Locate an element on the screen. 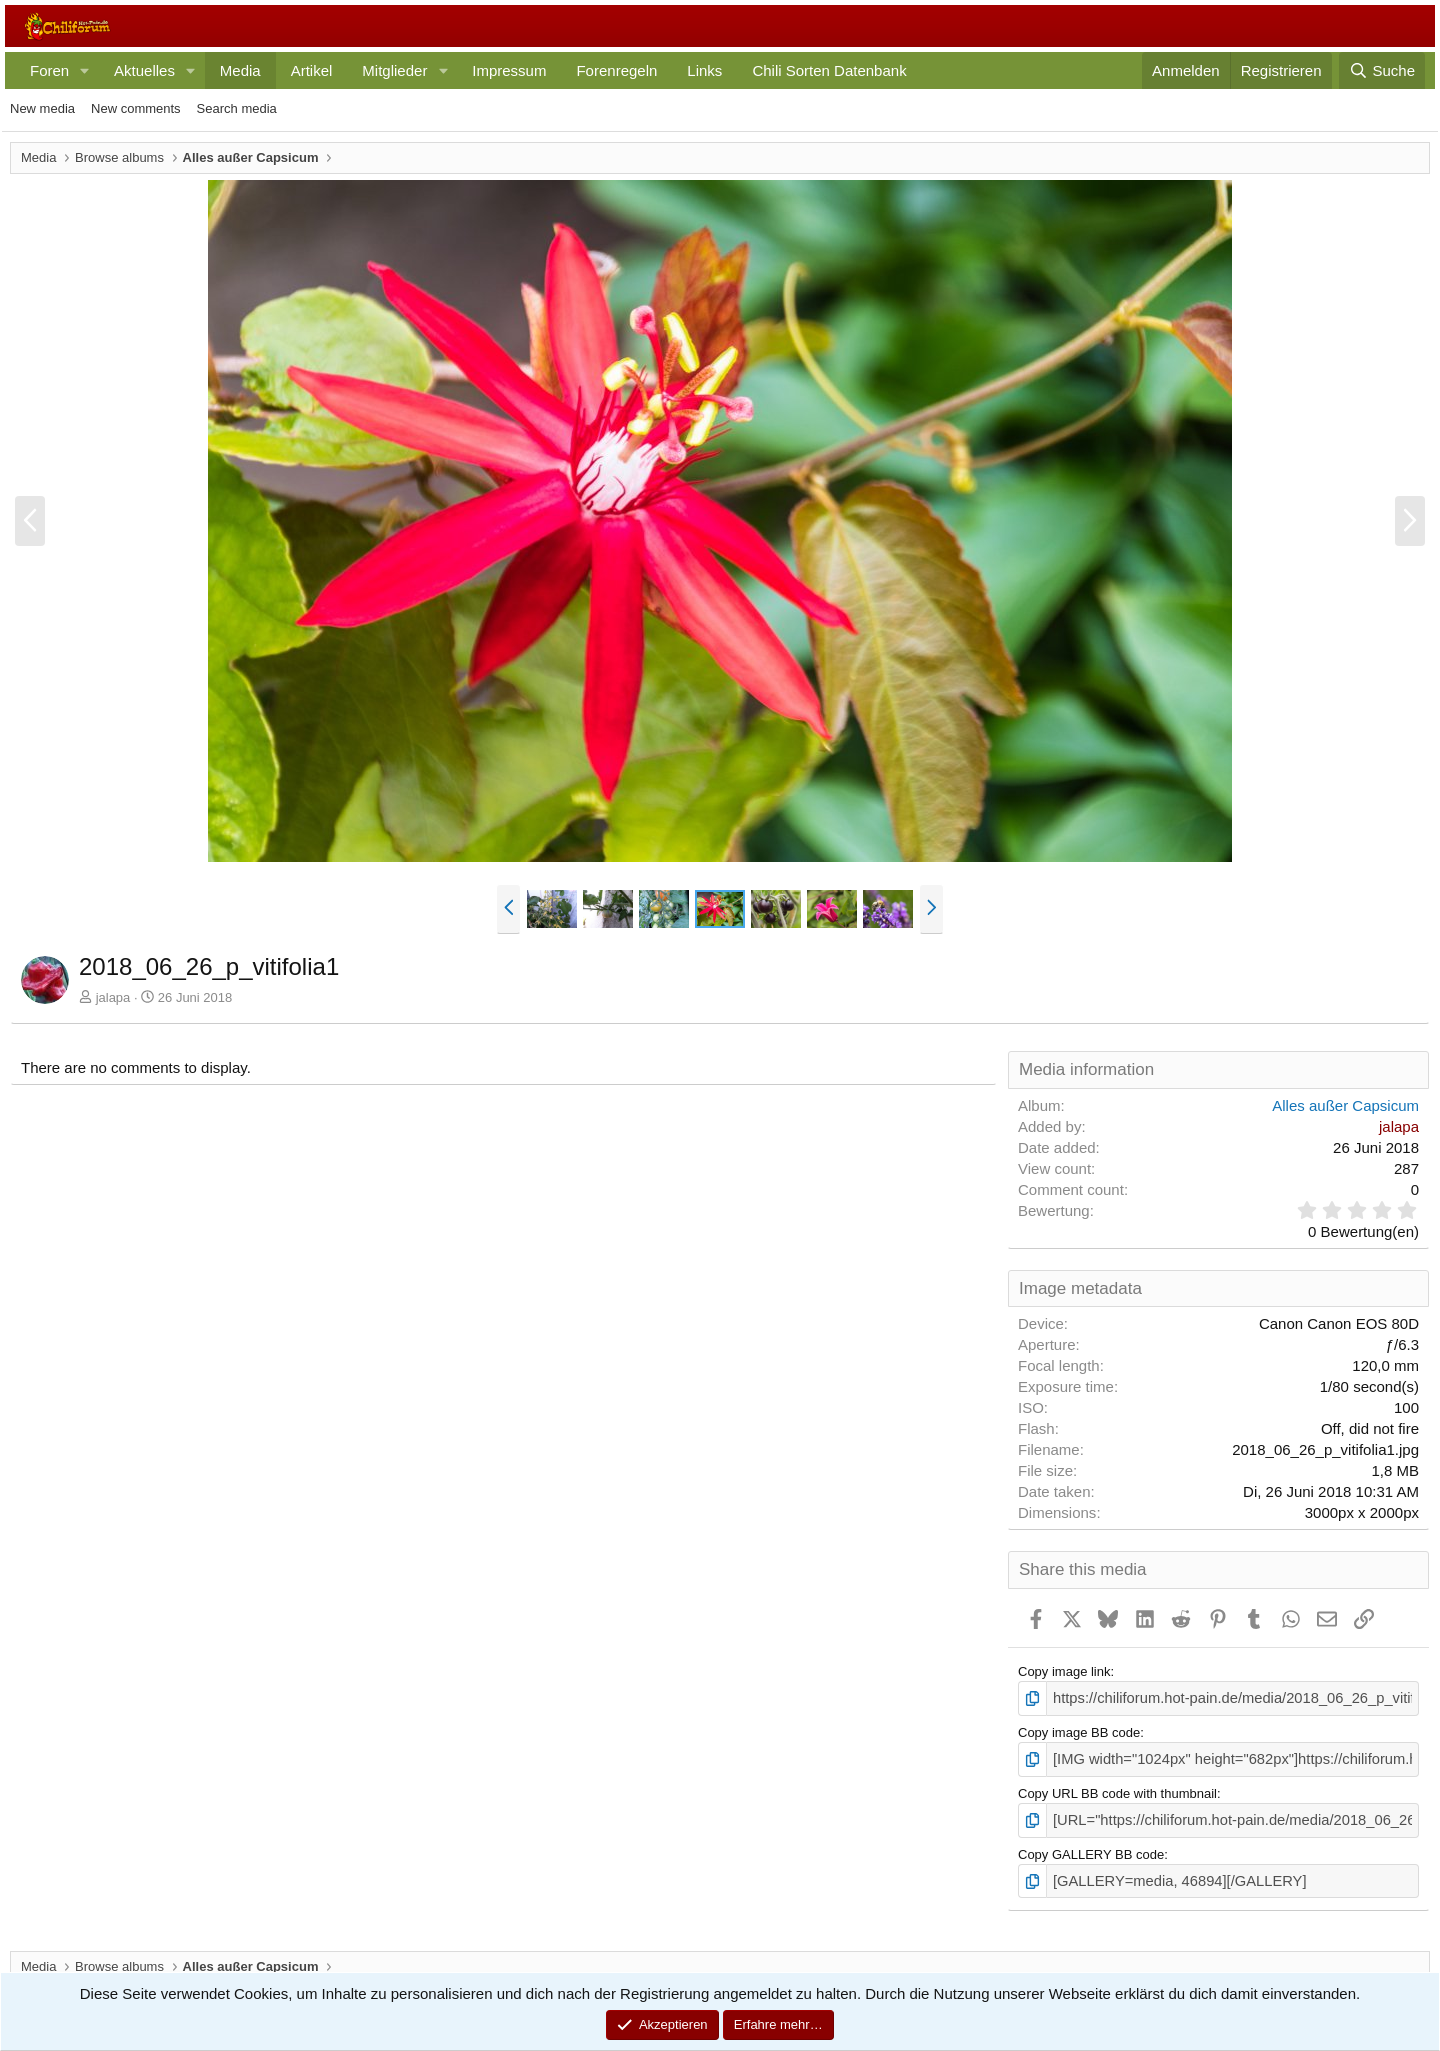 The height and width of the screenshot is (2051, 1440). Alles außer Capsicum is located at coordinates (1345, 1105).